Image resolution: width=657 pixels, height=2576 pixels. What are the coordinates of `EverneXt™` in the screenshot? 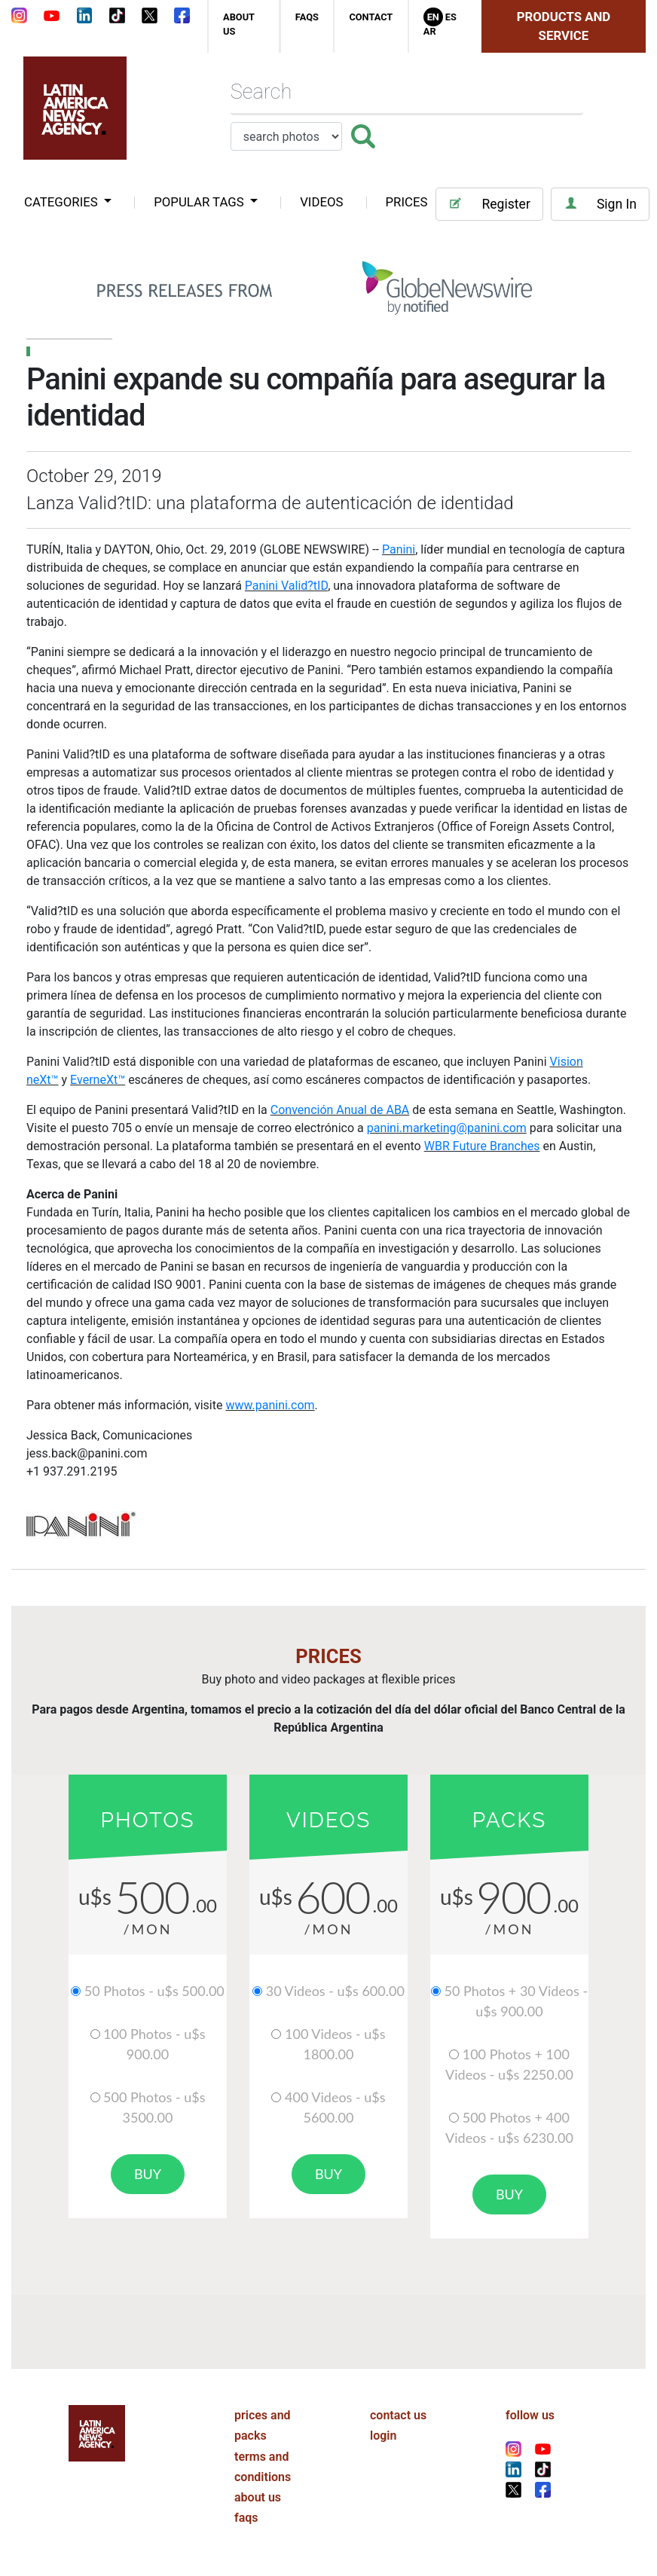 It's located at (97, 1080).